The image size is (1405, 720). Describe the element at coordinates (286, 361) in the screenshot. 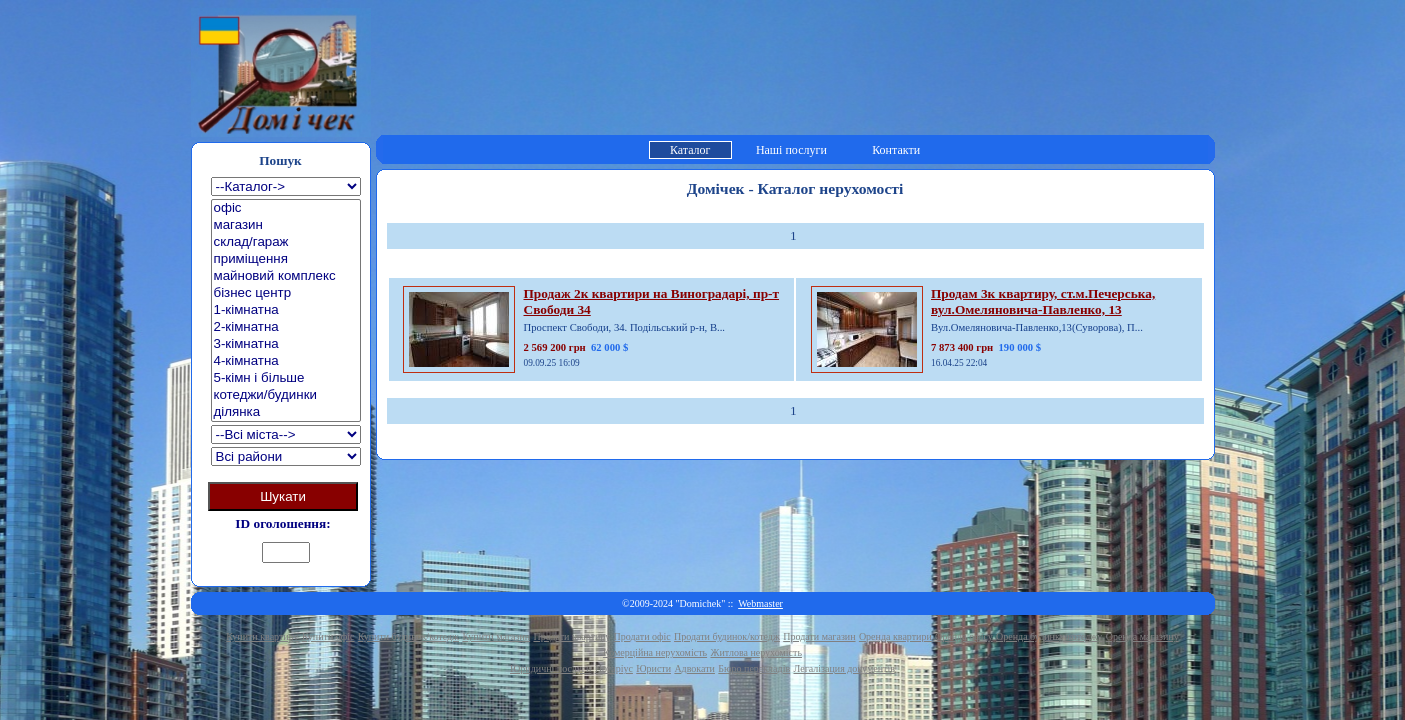

I see `4-кімнатна` at that location.